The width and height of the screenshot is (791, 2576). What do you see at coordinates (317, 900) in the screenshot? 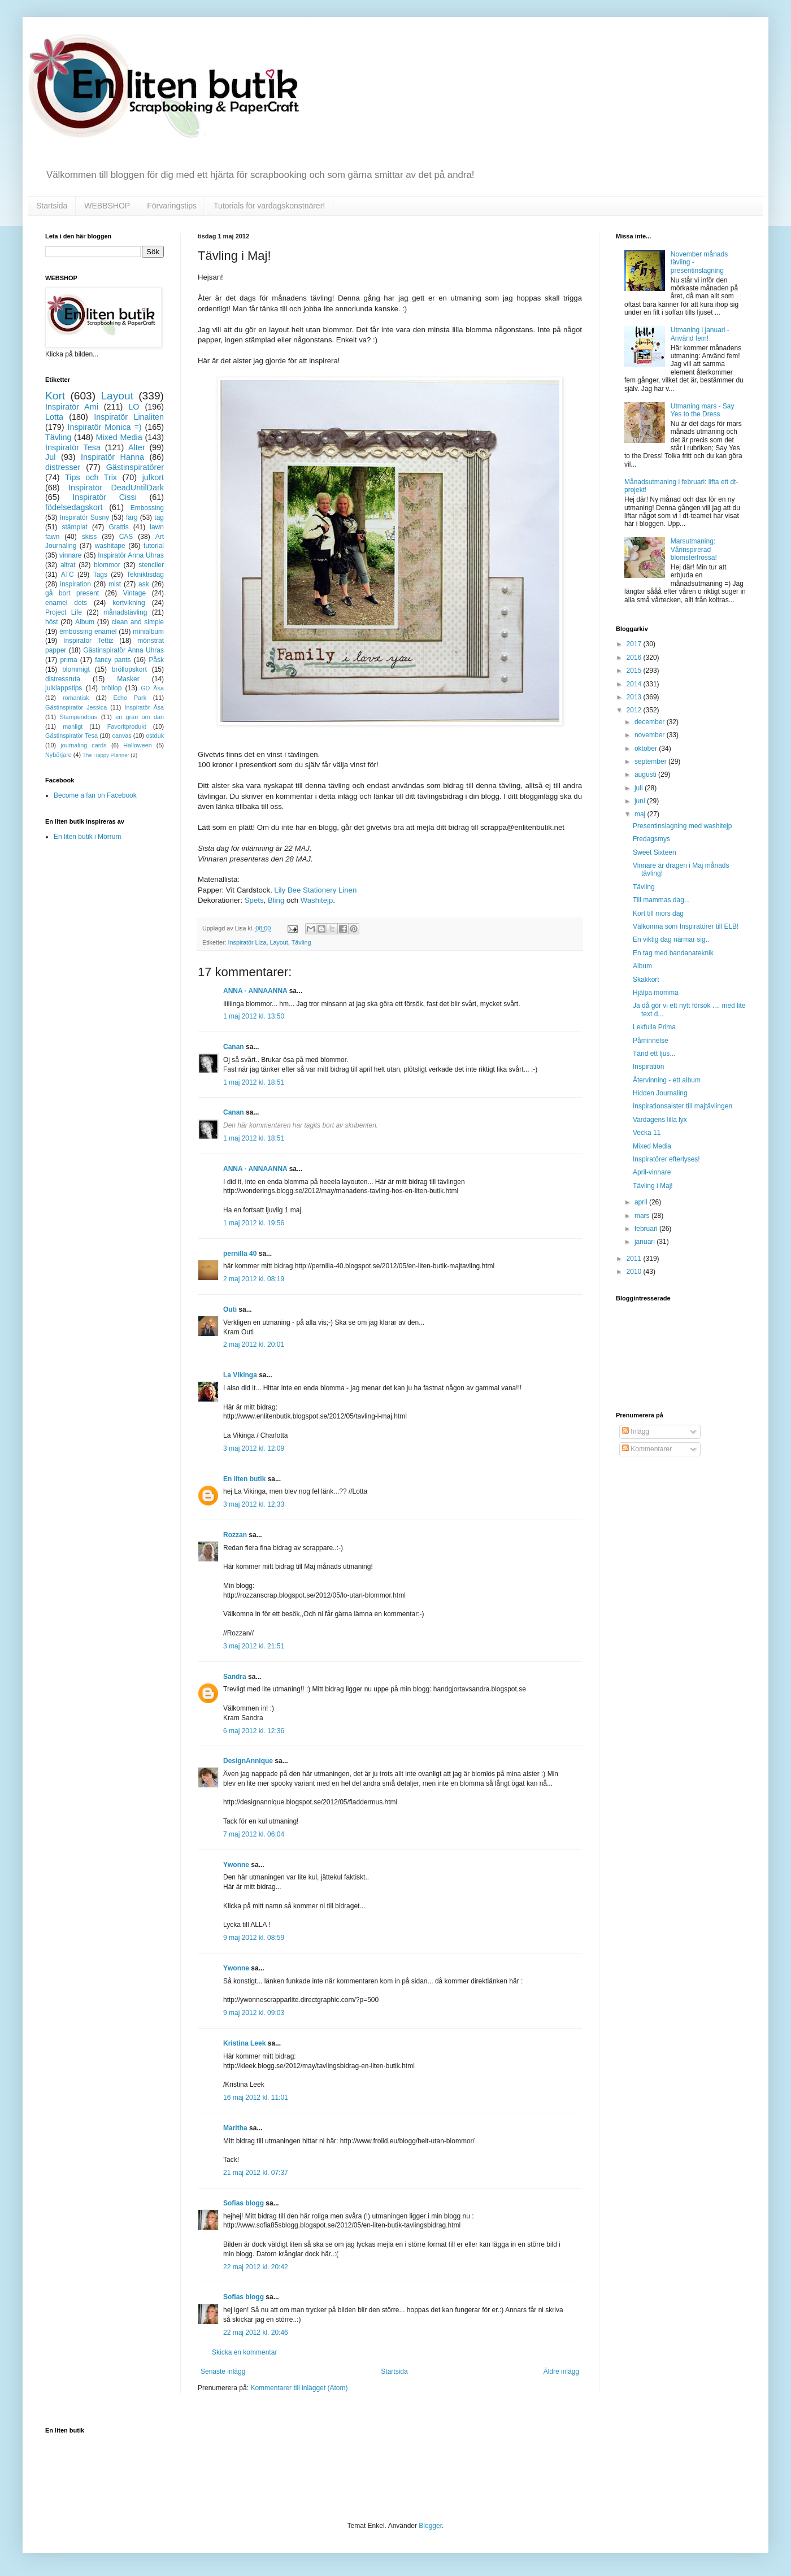
I see `Washitejp` at bounding box center [317, 900].